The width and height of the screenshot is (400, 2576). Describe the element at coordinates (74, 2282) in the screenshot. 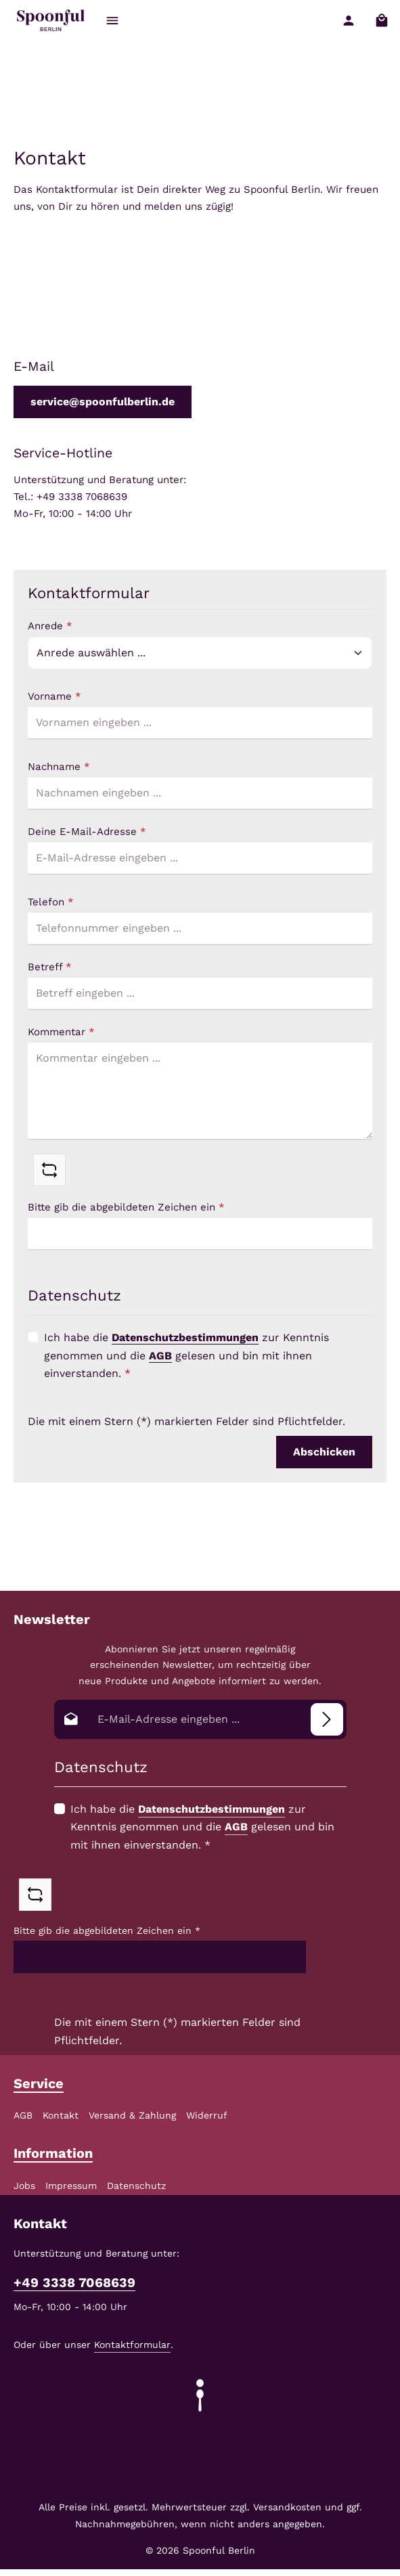

I see `+49 3338 7068639` at that location.